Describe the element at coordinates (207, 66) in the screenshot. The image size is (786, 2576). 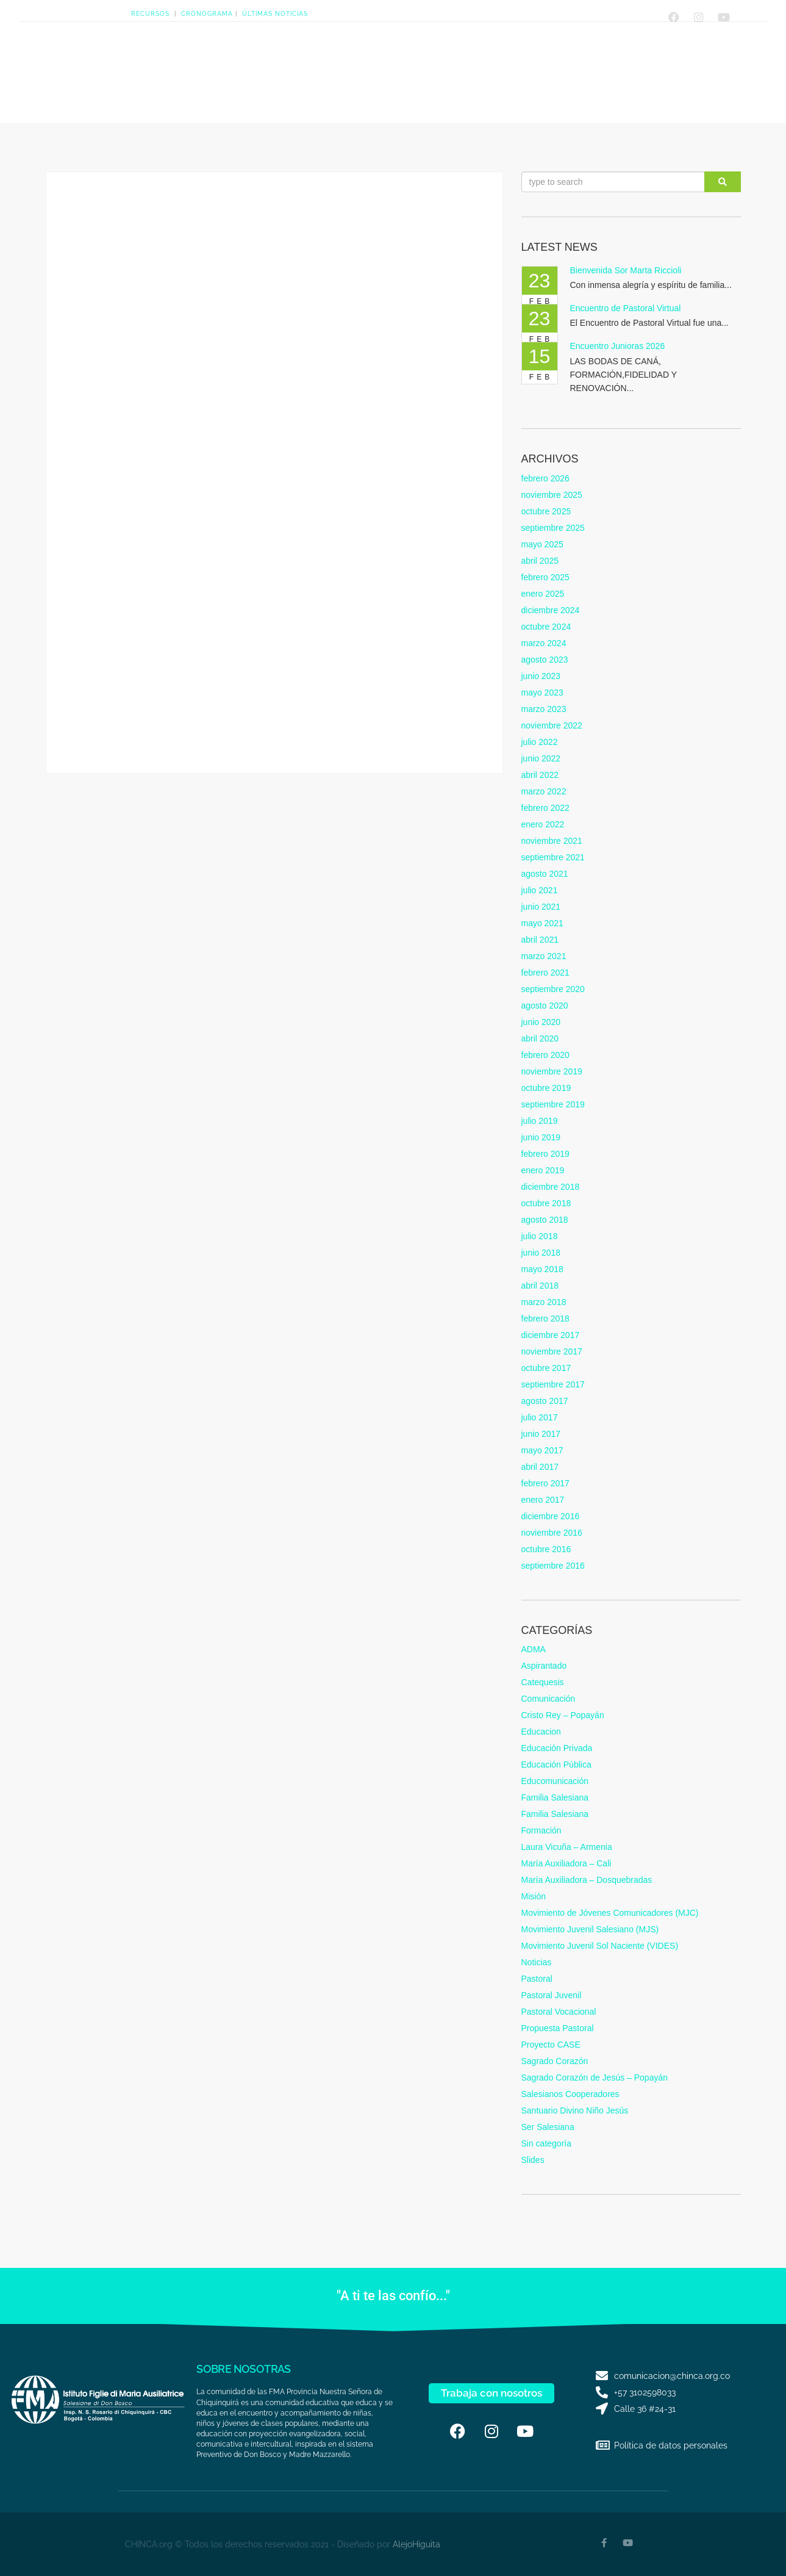
I see `NOSOTRAS` at that location.